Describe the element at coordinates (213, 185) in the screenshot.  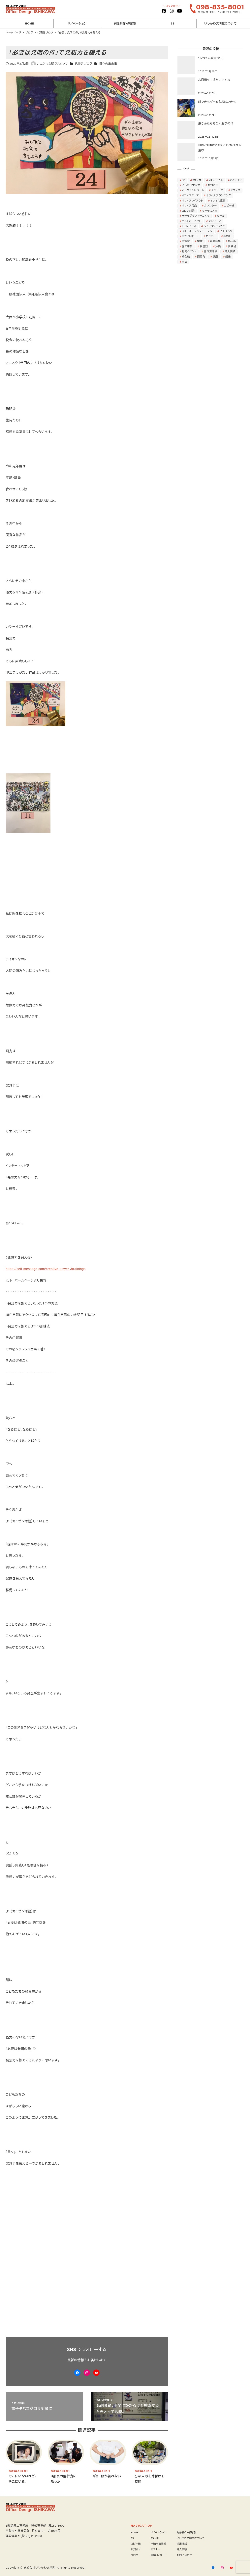
I see `お知らせ [お知らせ (9個の項目)]` at that location.